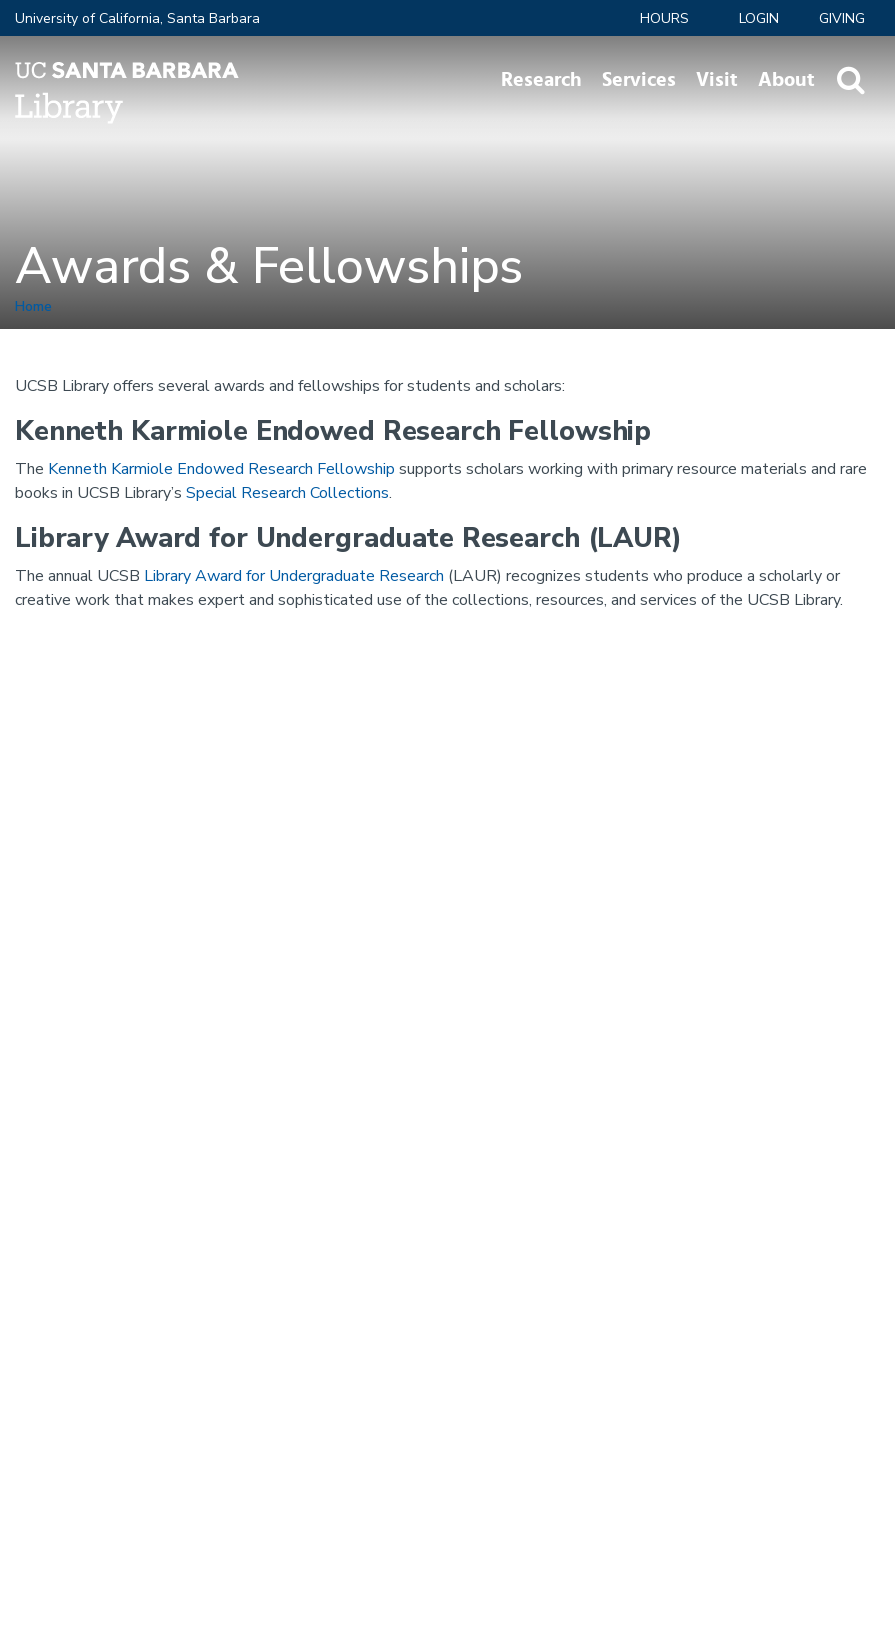 Image resolution: width=895 pixels, height=1633 pixels. Describe the element at coordinates (287, 493) in the screenshot. I see `Special Research Collections` at that location.